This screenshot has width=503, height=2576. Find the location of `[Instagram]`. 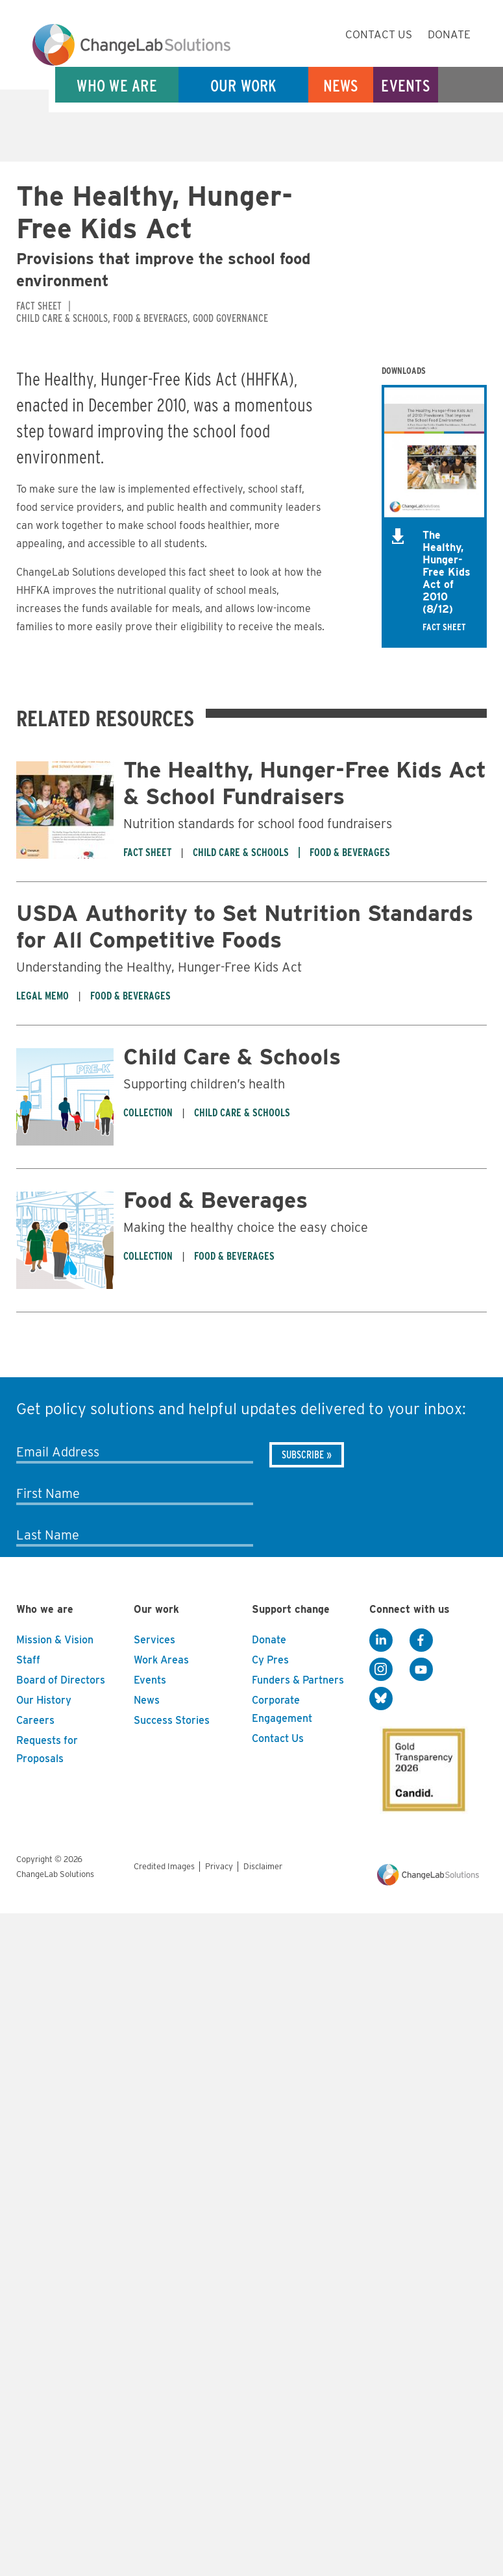

[Instagram] is located at coordinates (381, 1670).